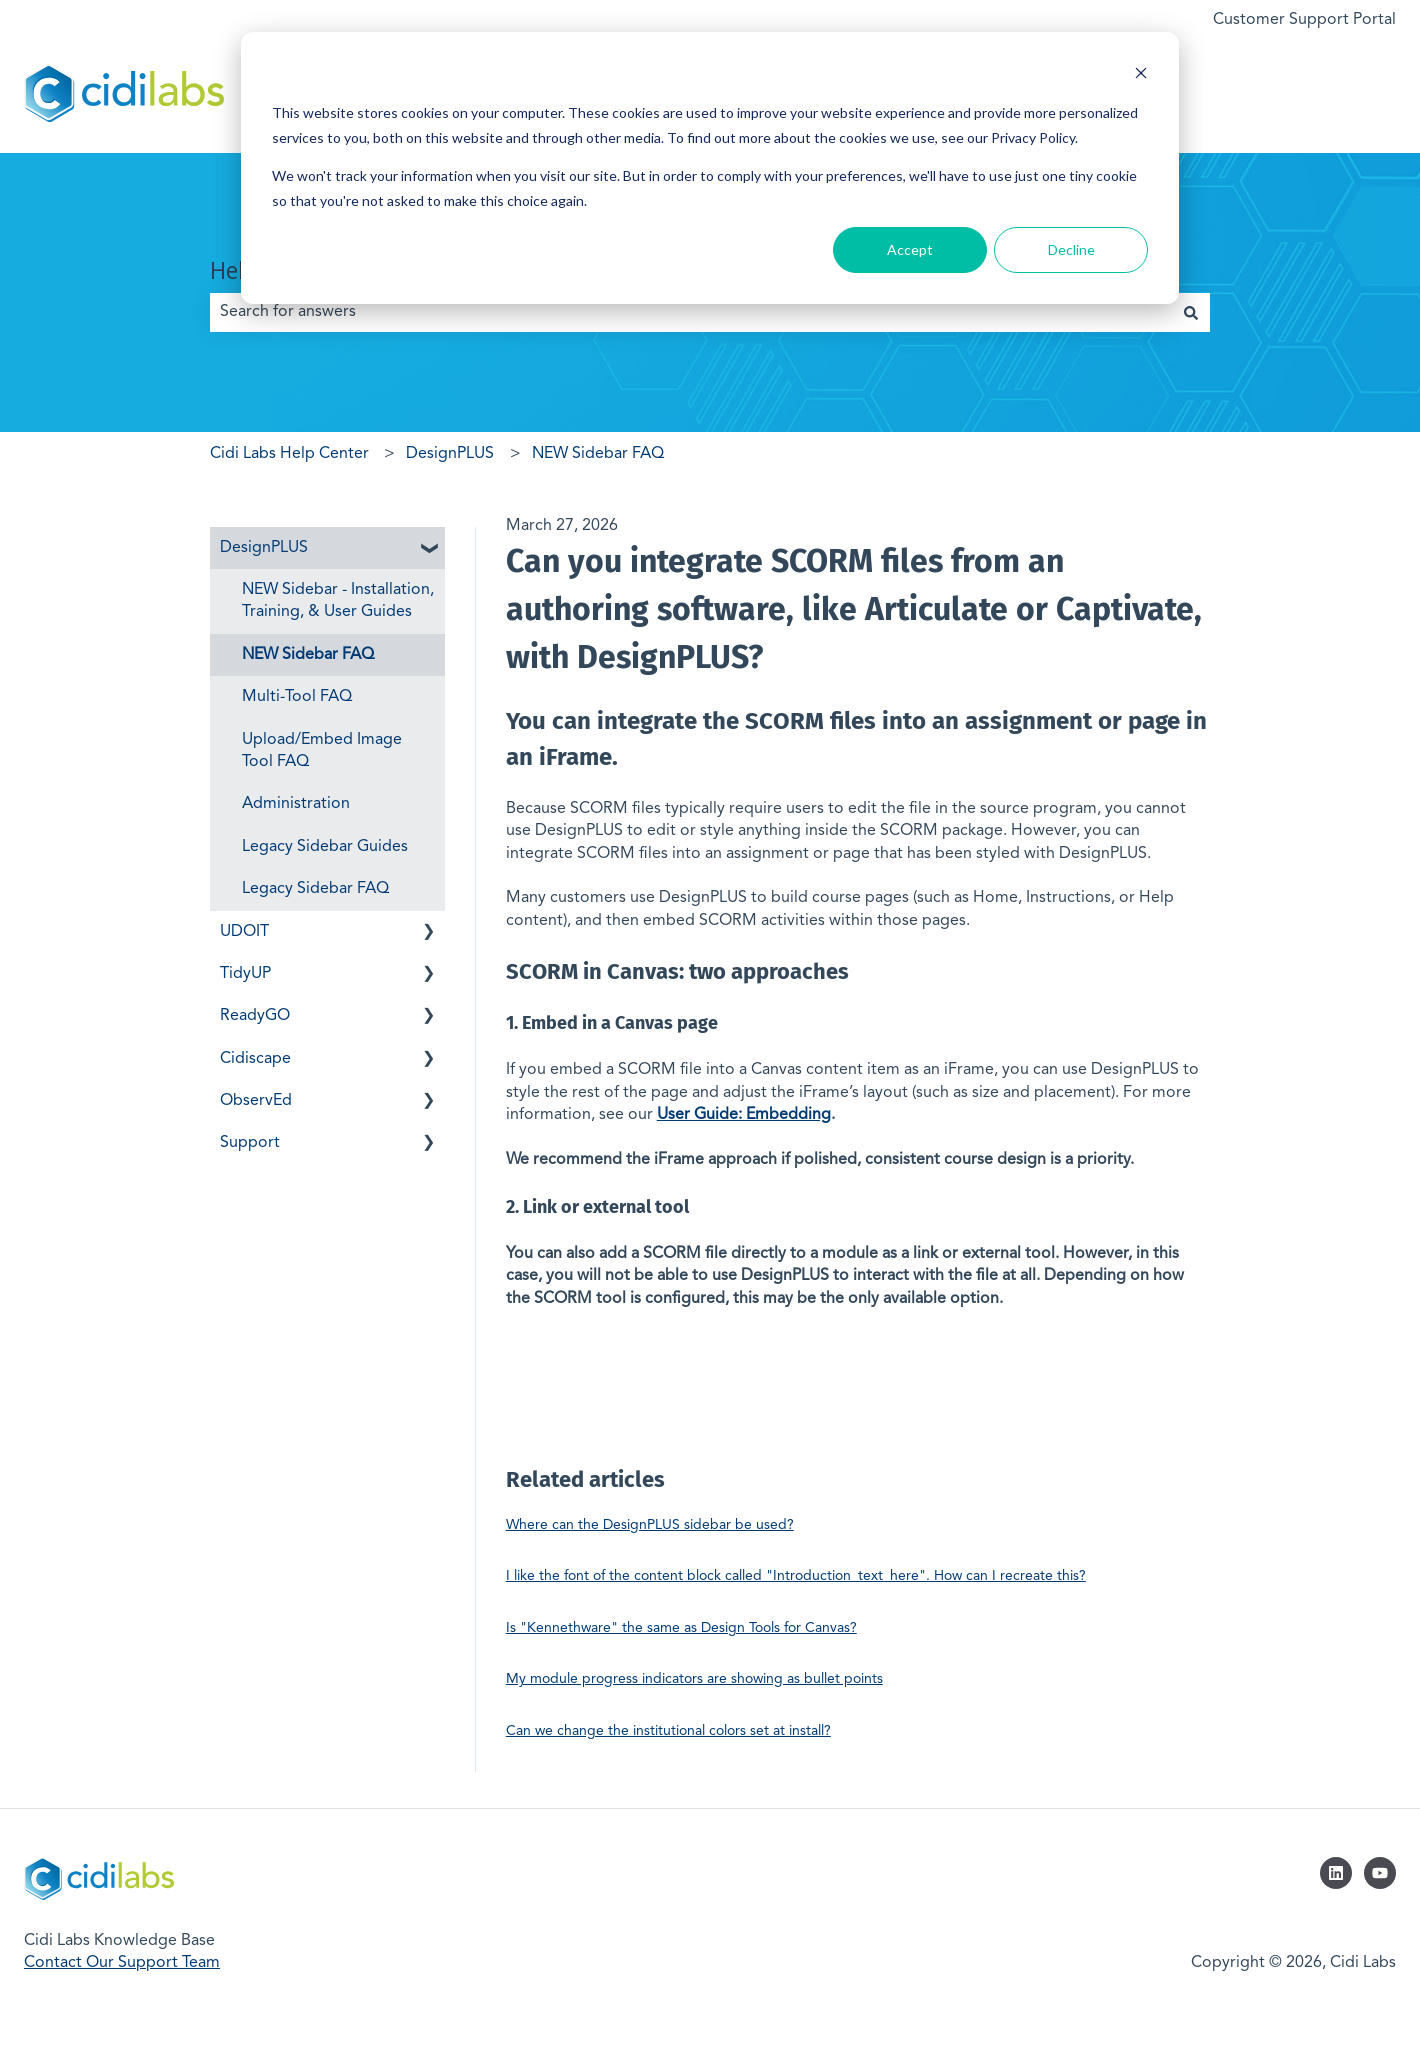 Image resolution: width=1420 pixels, height=2045 pixels. Describe the element at coordinates (297, 697) in the screenshot. I see `Multi-Tool FAQ [menuitem]` at that location.